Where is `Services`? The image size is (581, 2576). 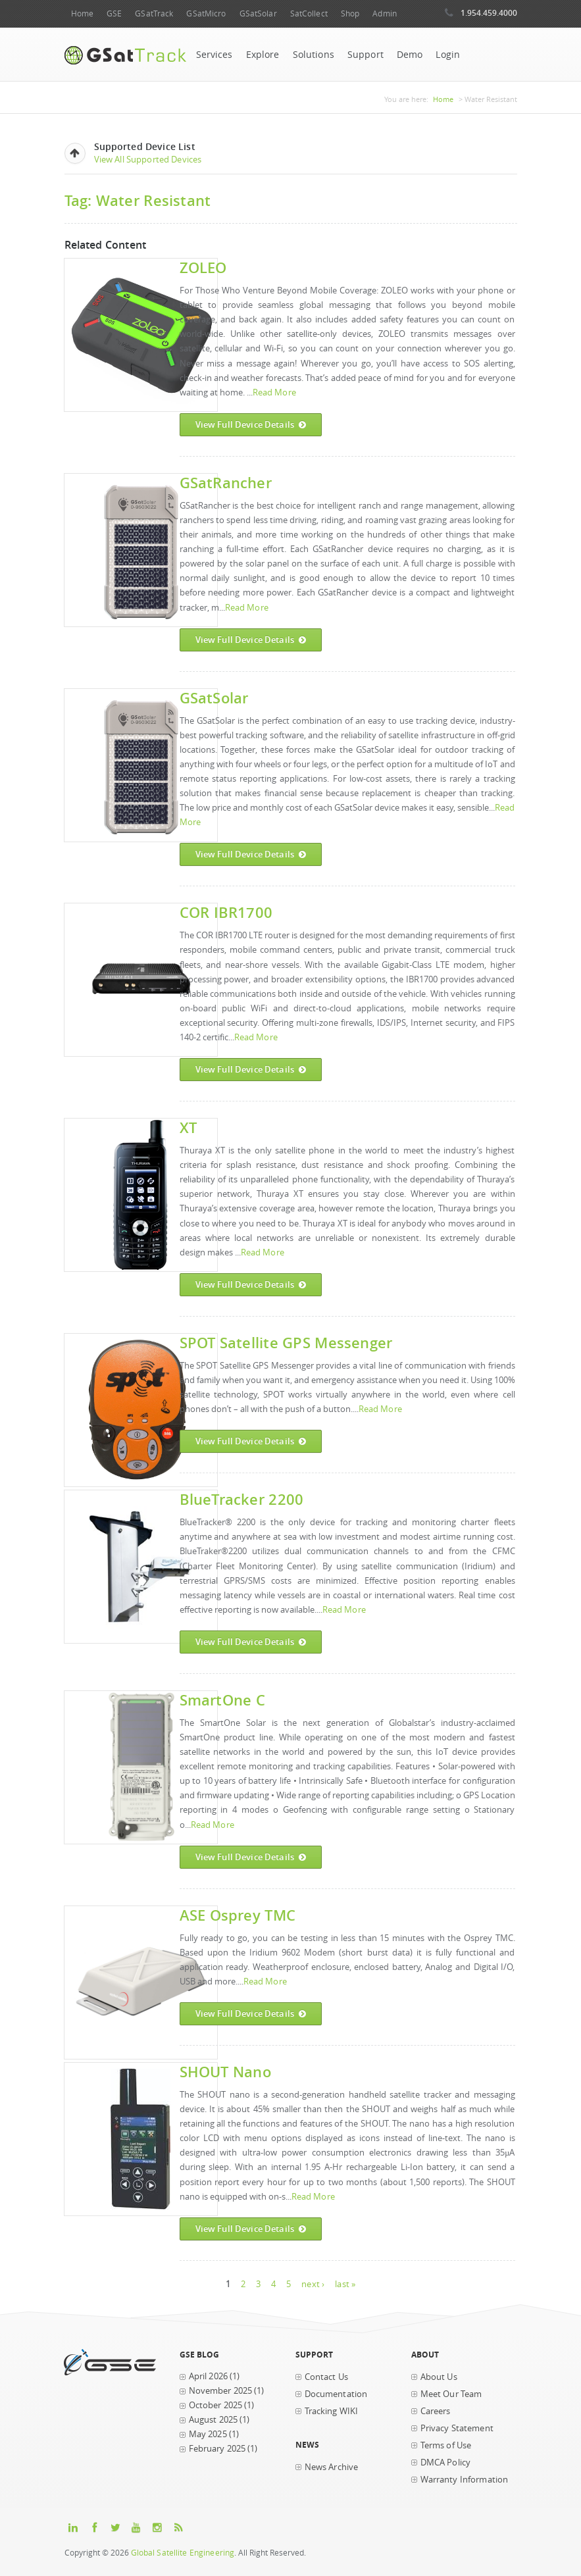 Services is located at coordinates (214, 55).